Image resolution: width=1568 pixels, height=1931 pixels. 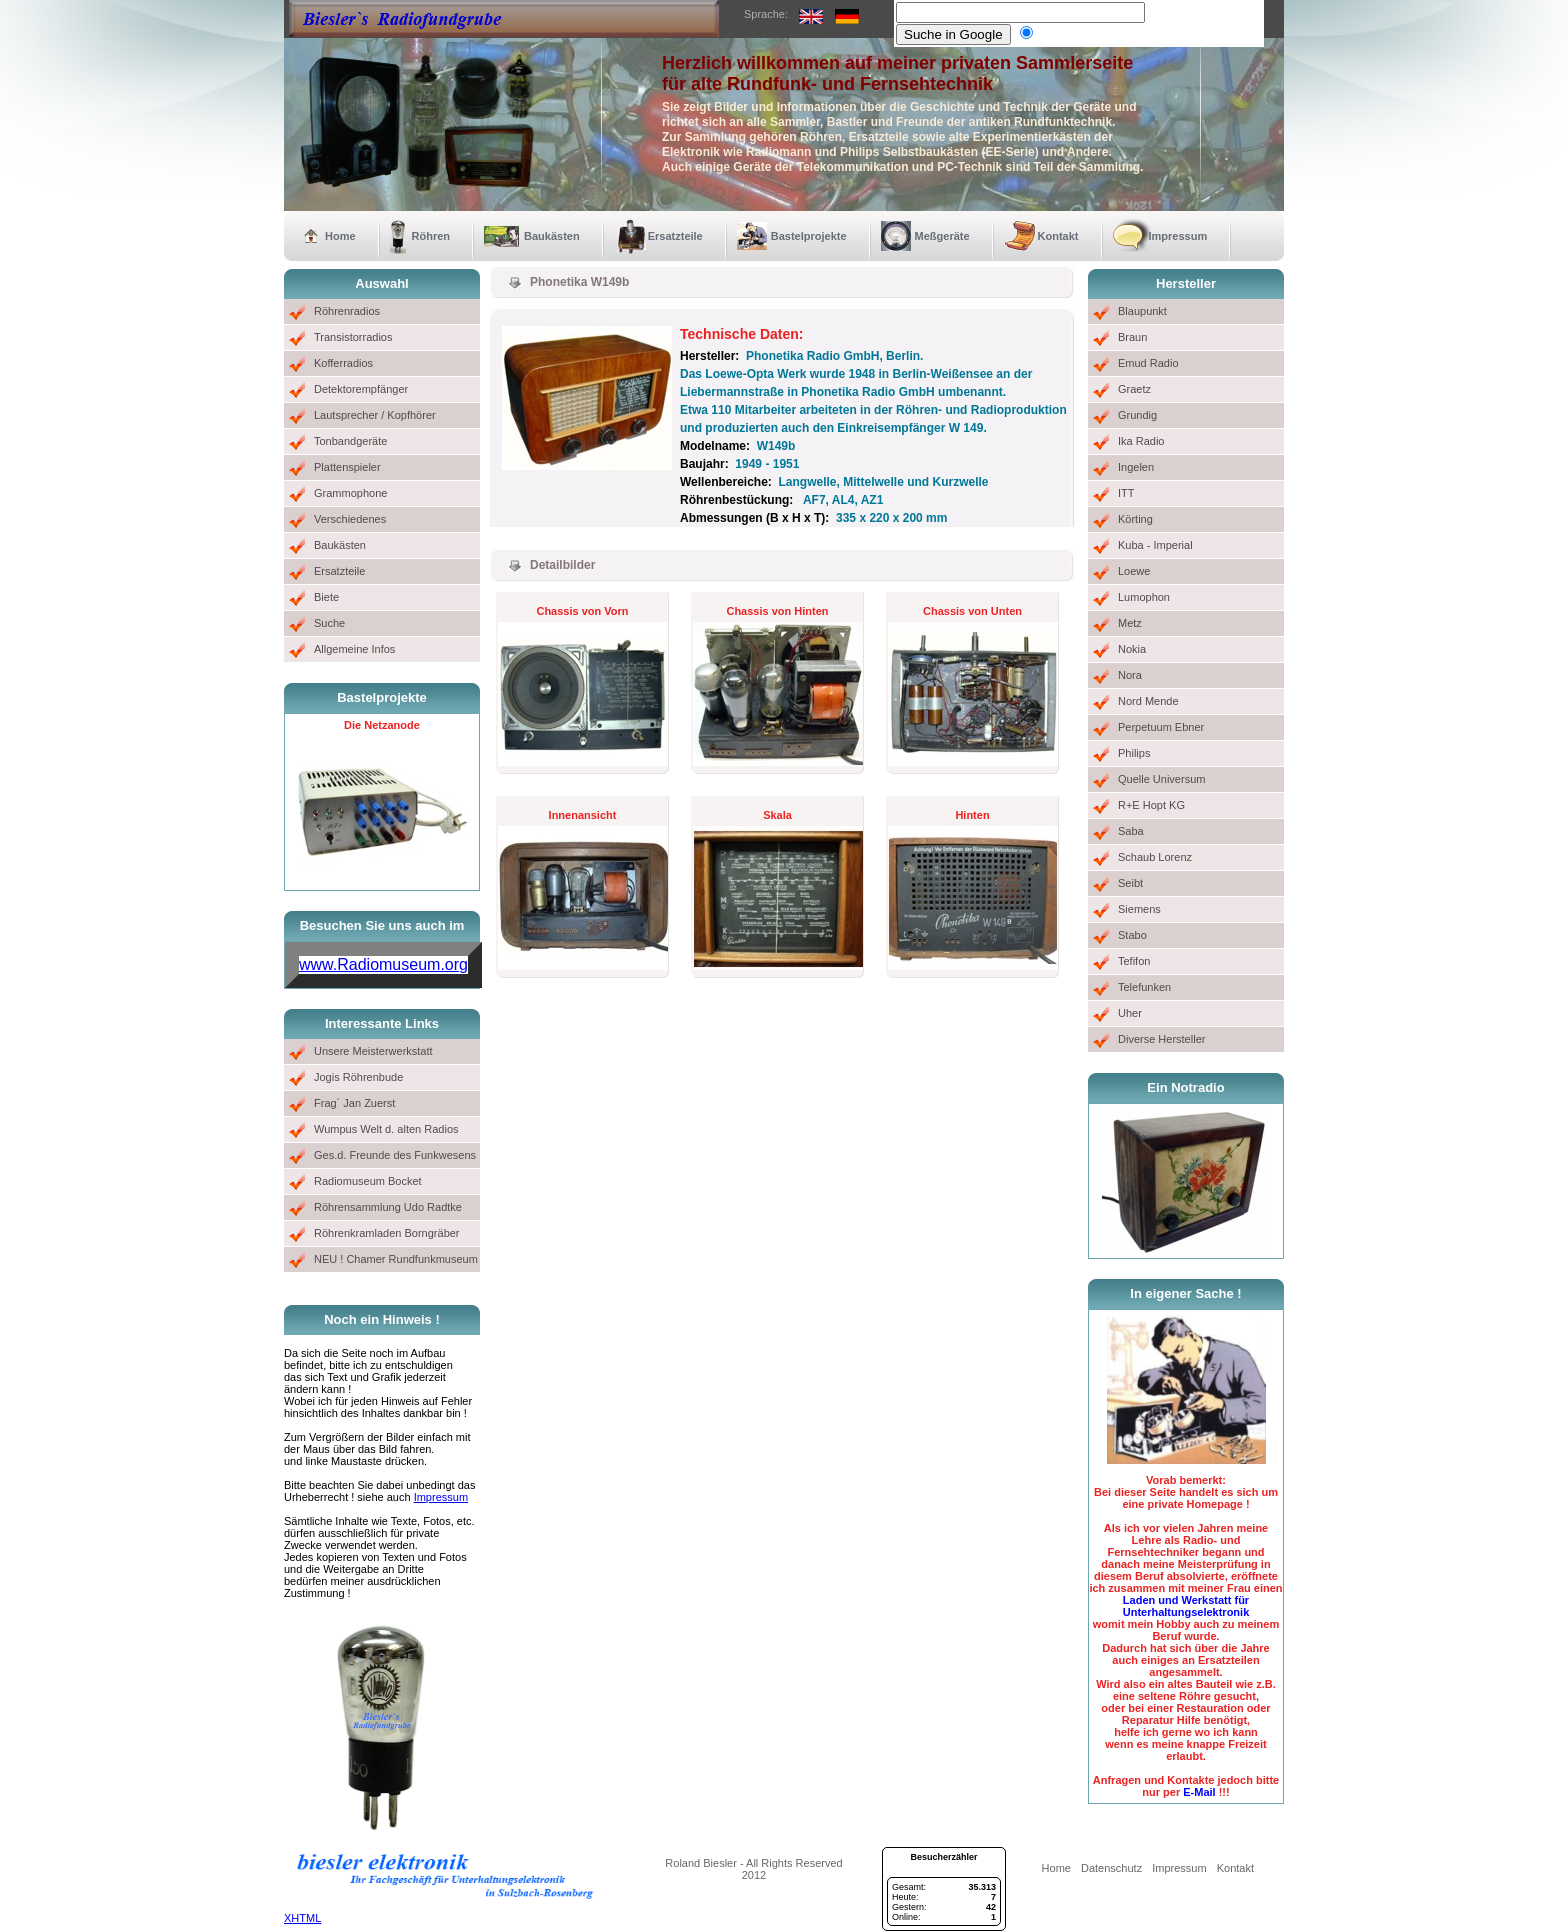 What do you see at coordinates (1139, 909) in the screenshot?
I see `Siemens` at bounding box center [1139, 909].